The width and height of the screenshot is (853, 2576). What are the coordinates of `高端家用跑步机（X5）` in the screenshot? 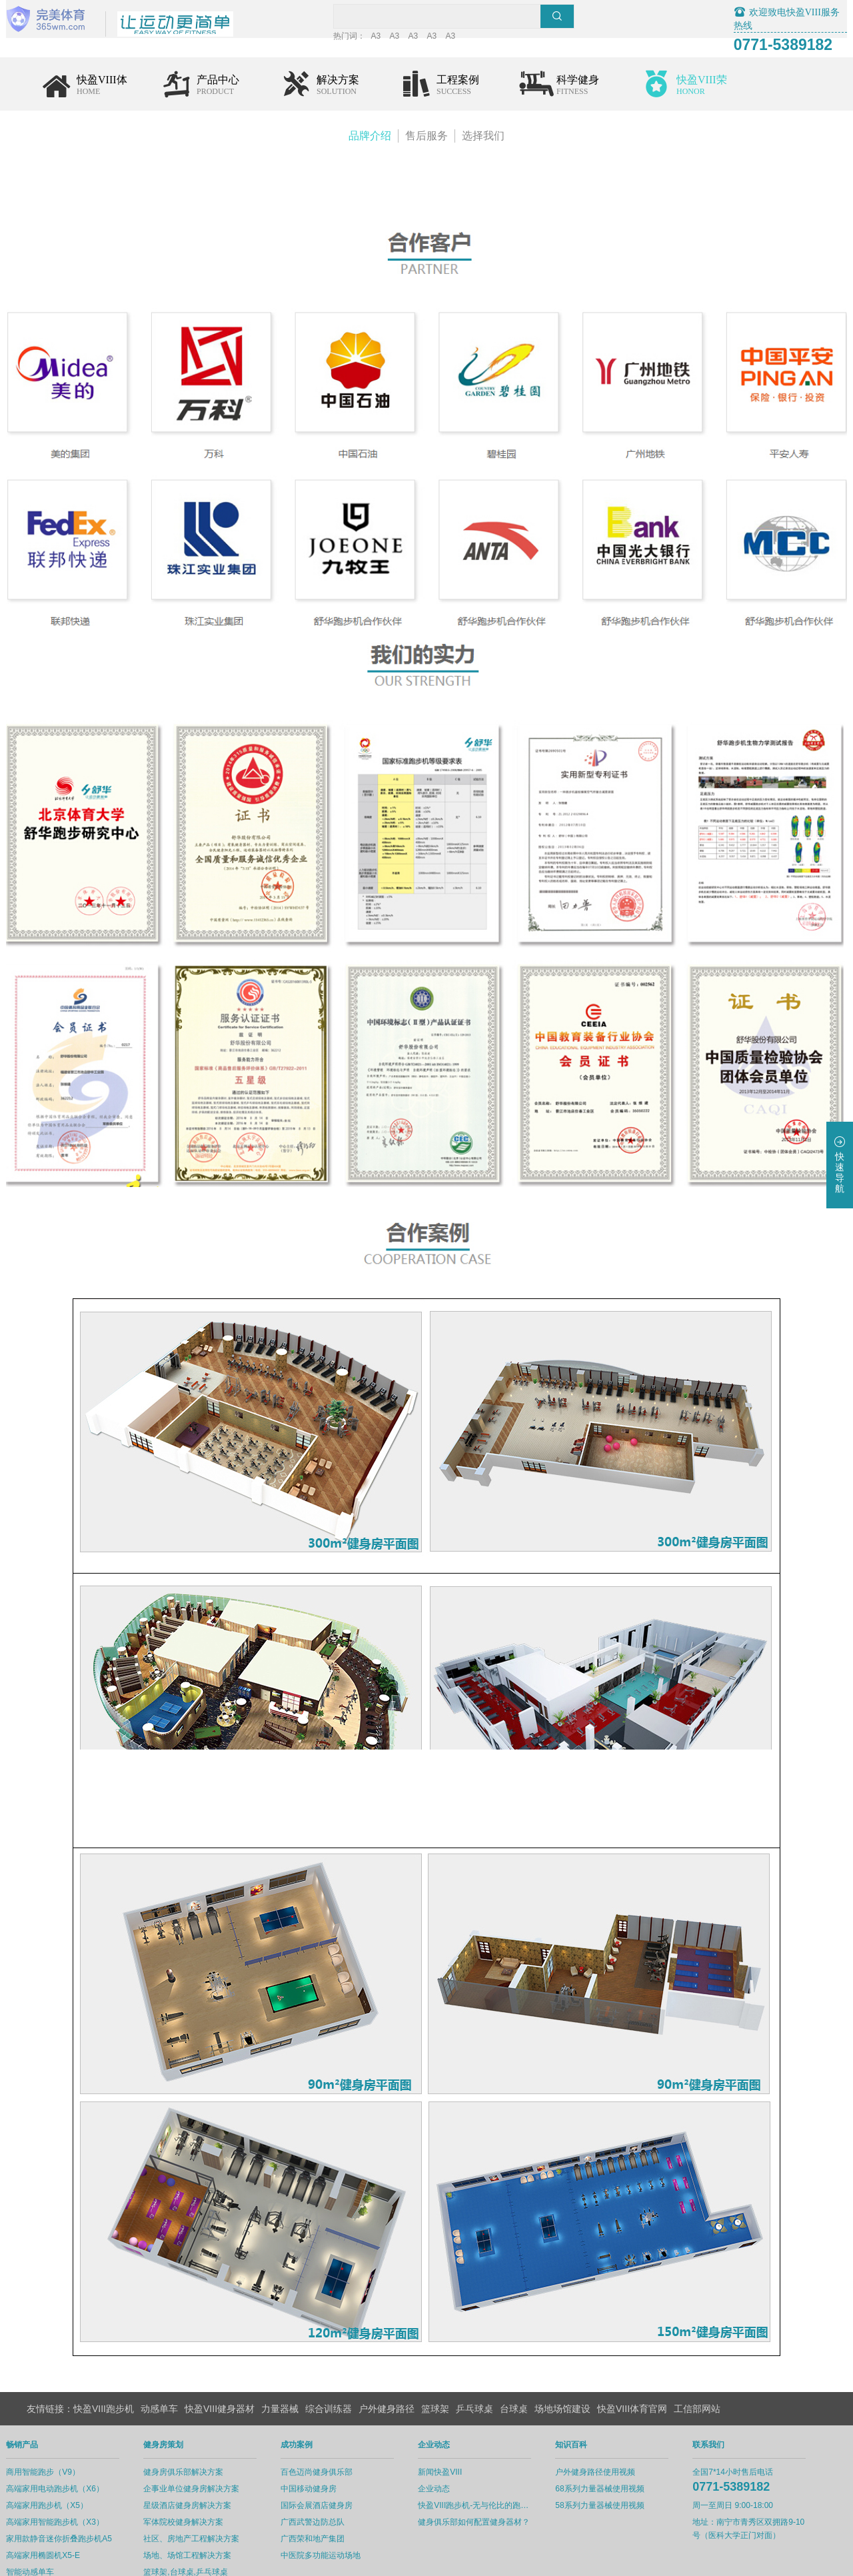 It's located at (68, 2462).